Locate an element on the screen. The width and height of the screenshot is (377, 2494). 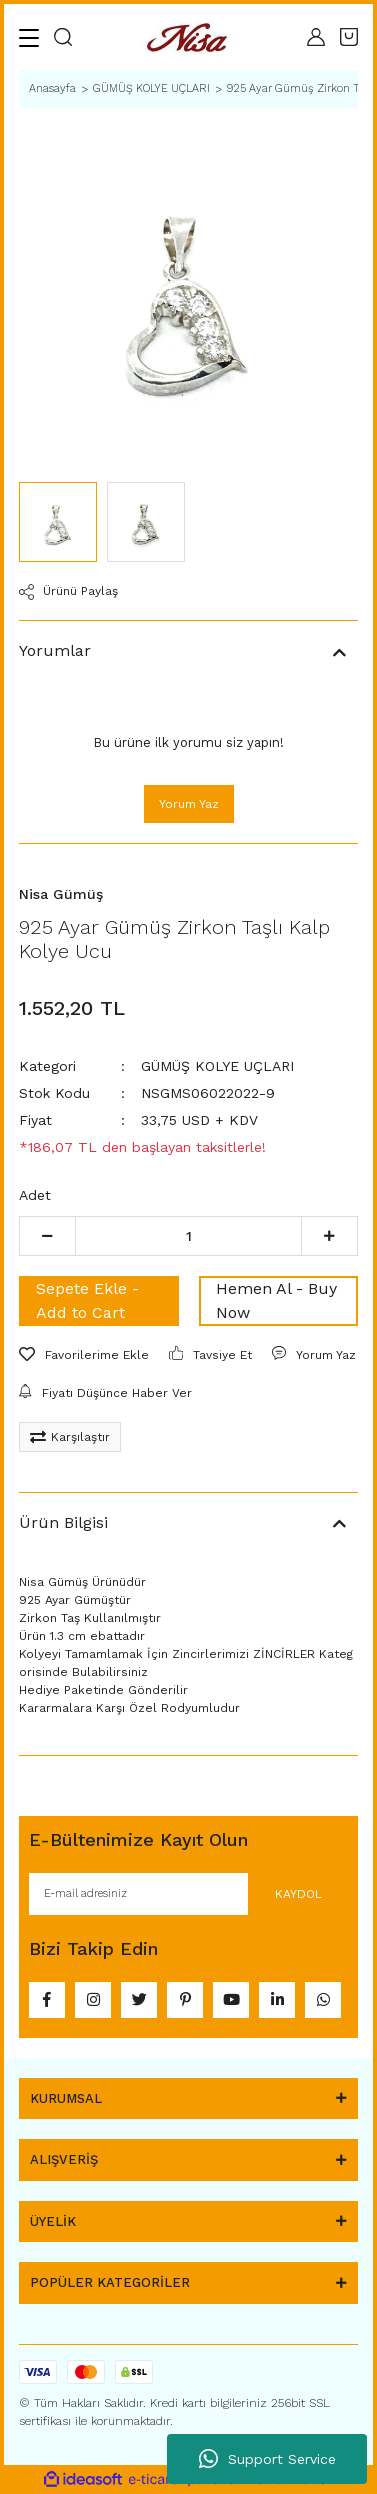
[Decrease Quantity] is located at coordinates (47, 1236).